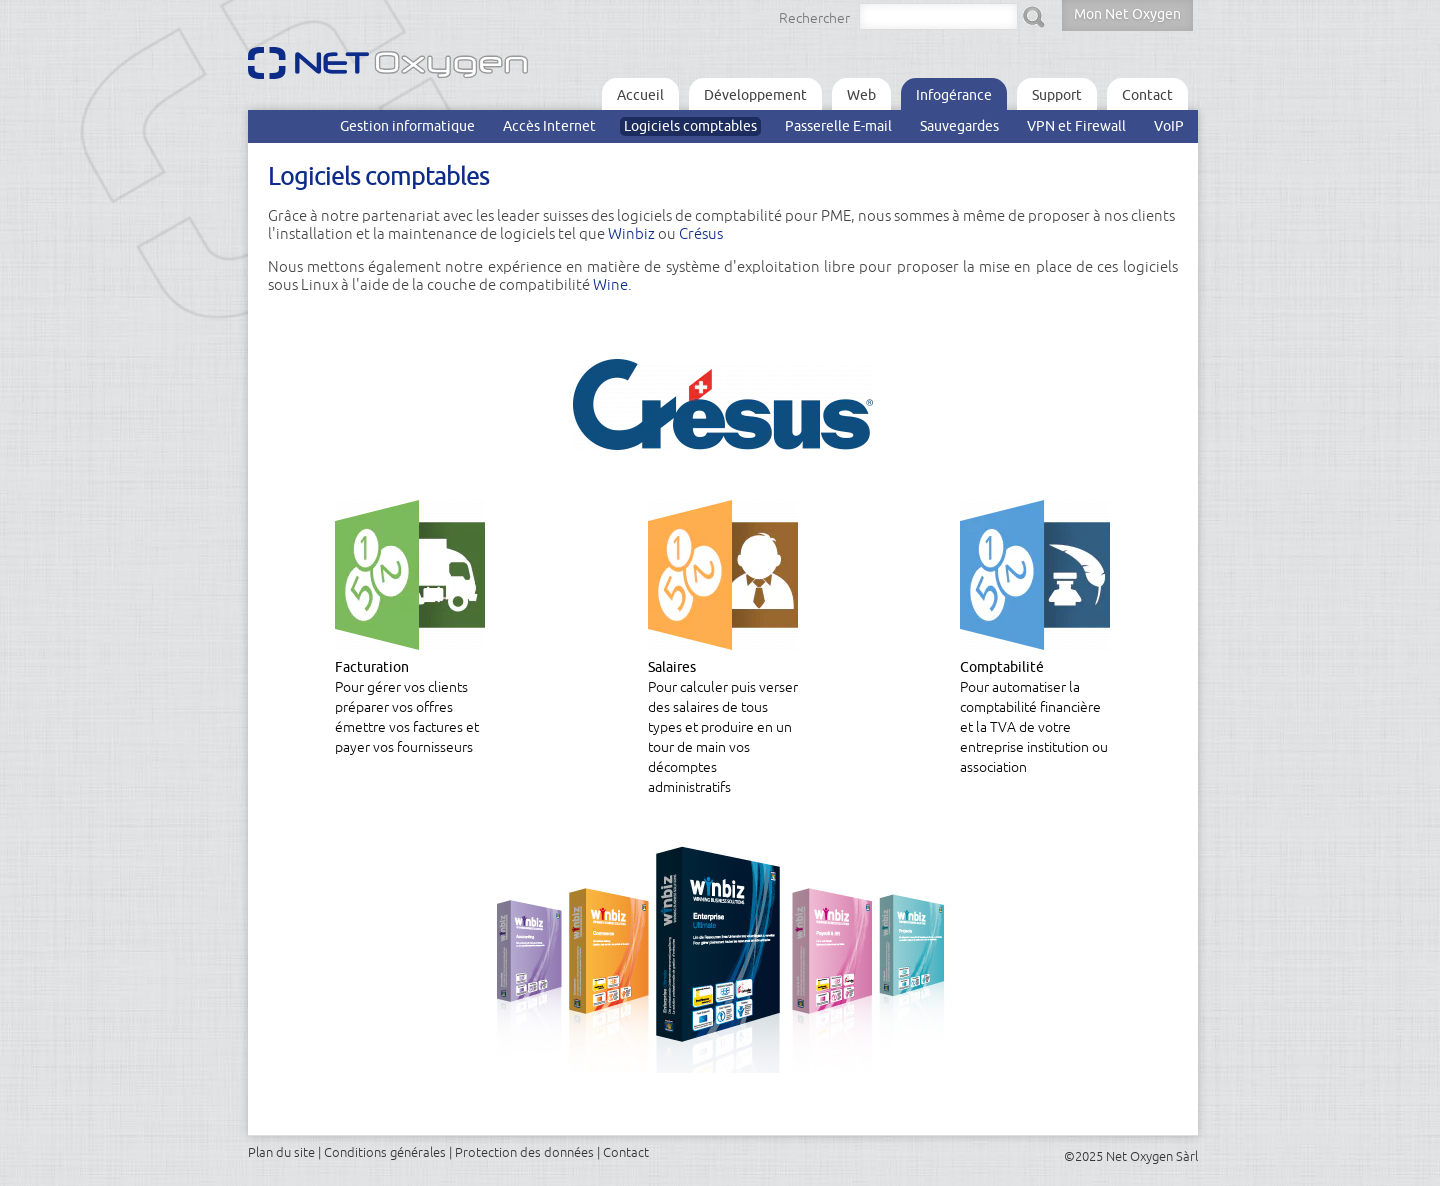  Describe the element at coordinates (407, 126) in the screenshot. I see `Gestion informatique` at that location.